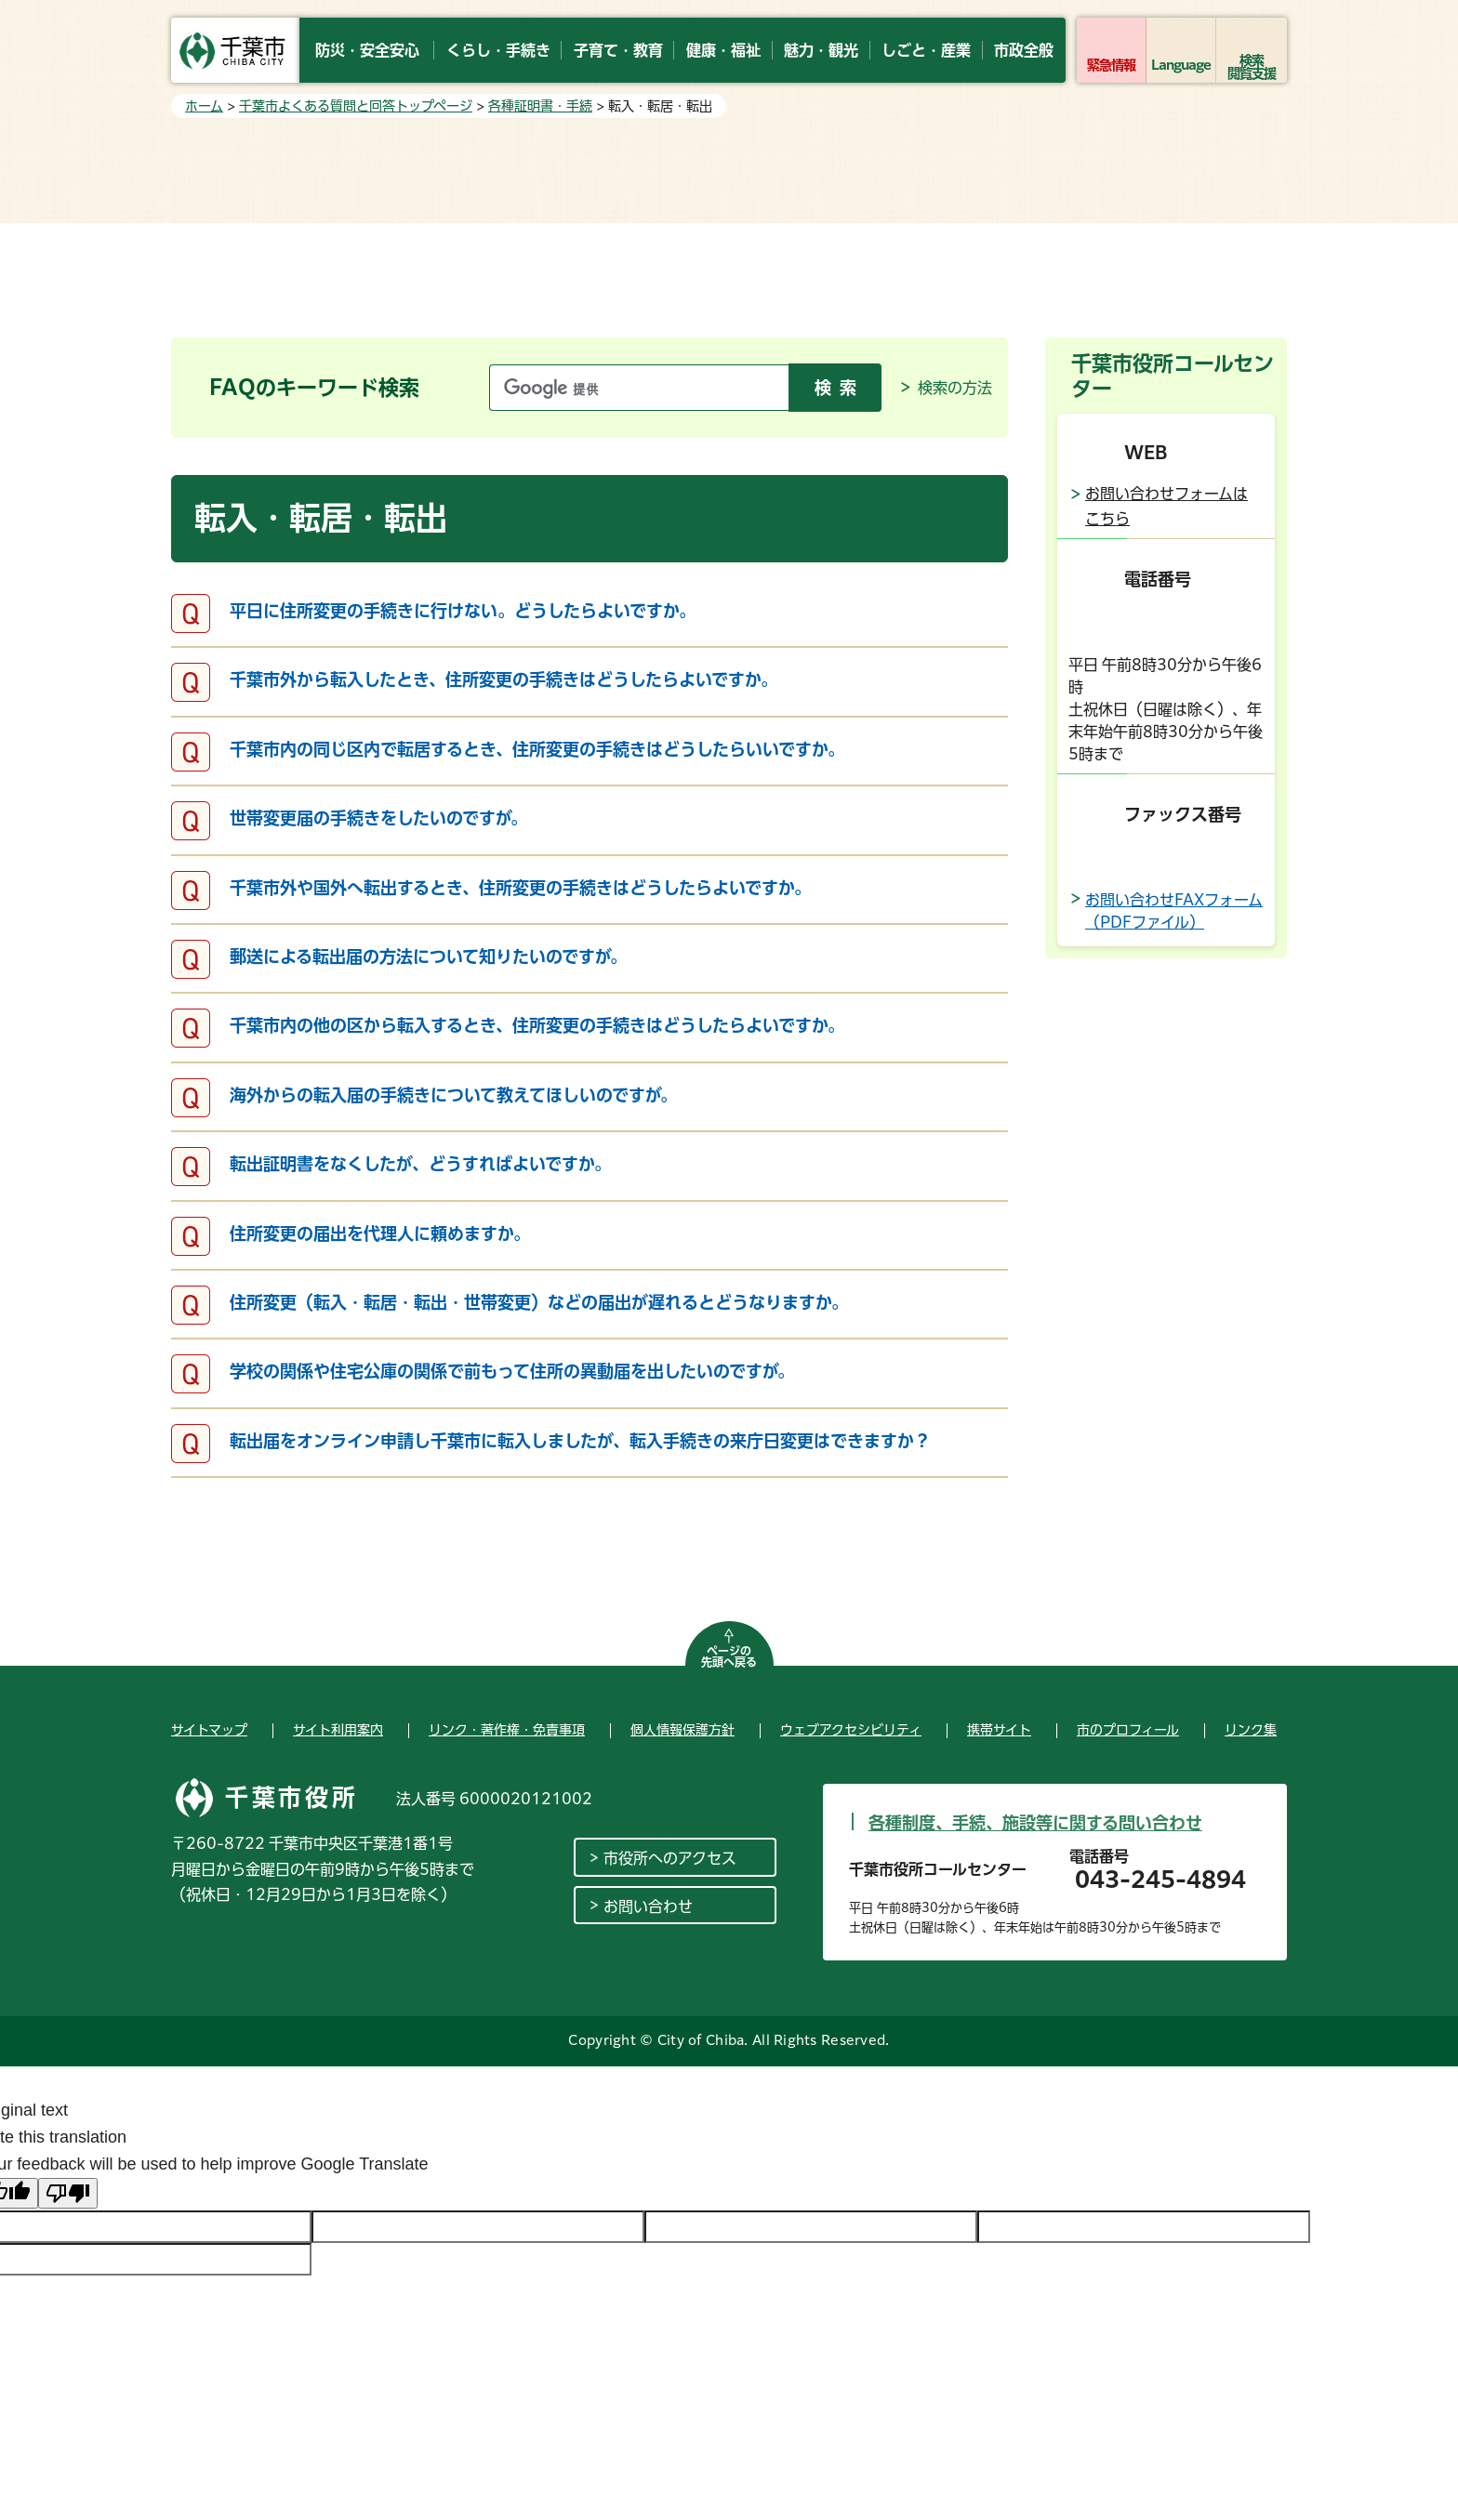  Describe the element at coordinates (1166, 506) in the screenshot. I see `お問い合わせフォームはこちら` at that location.